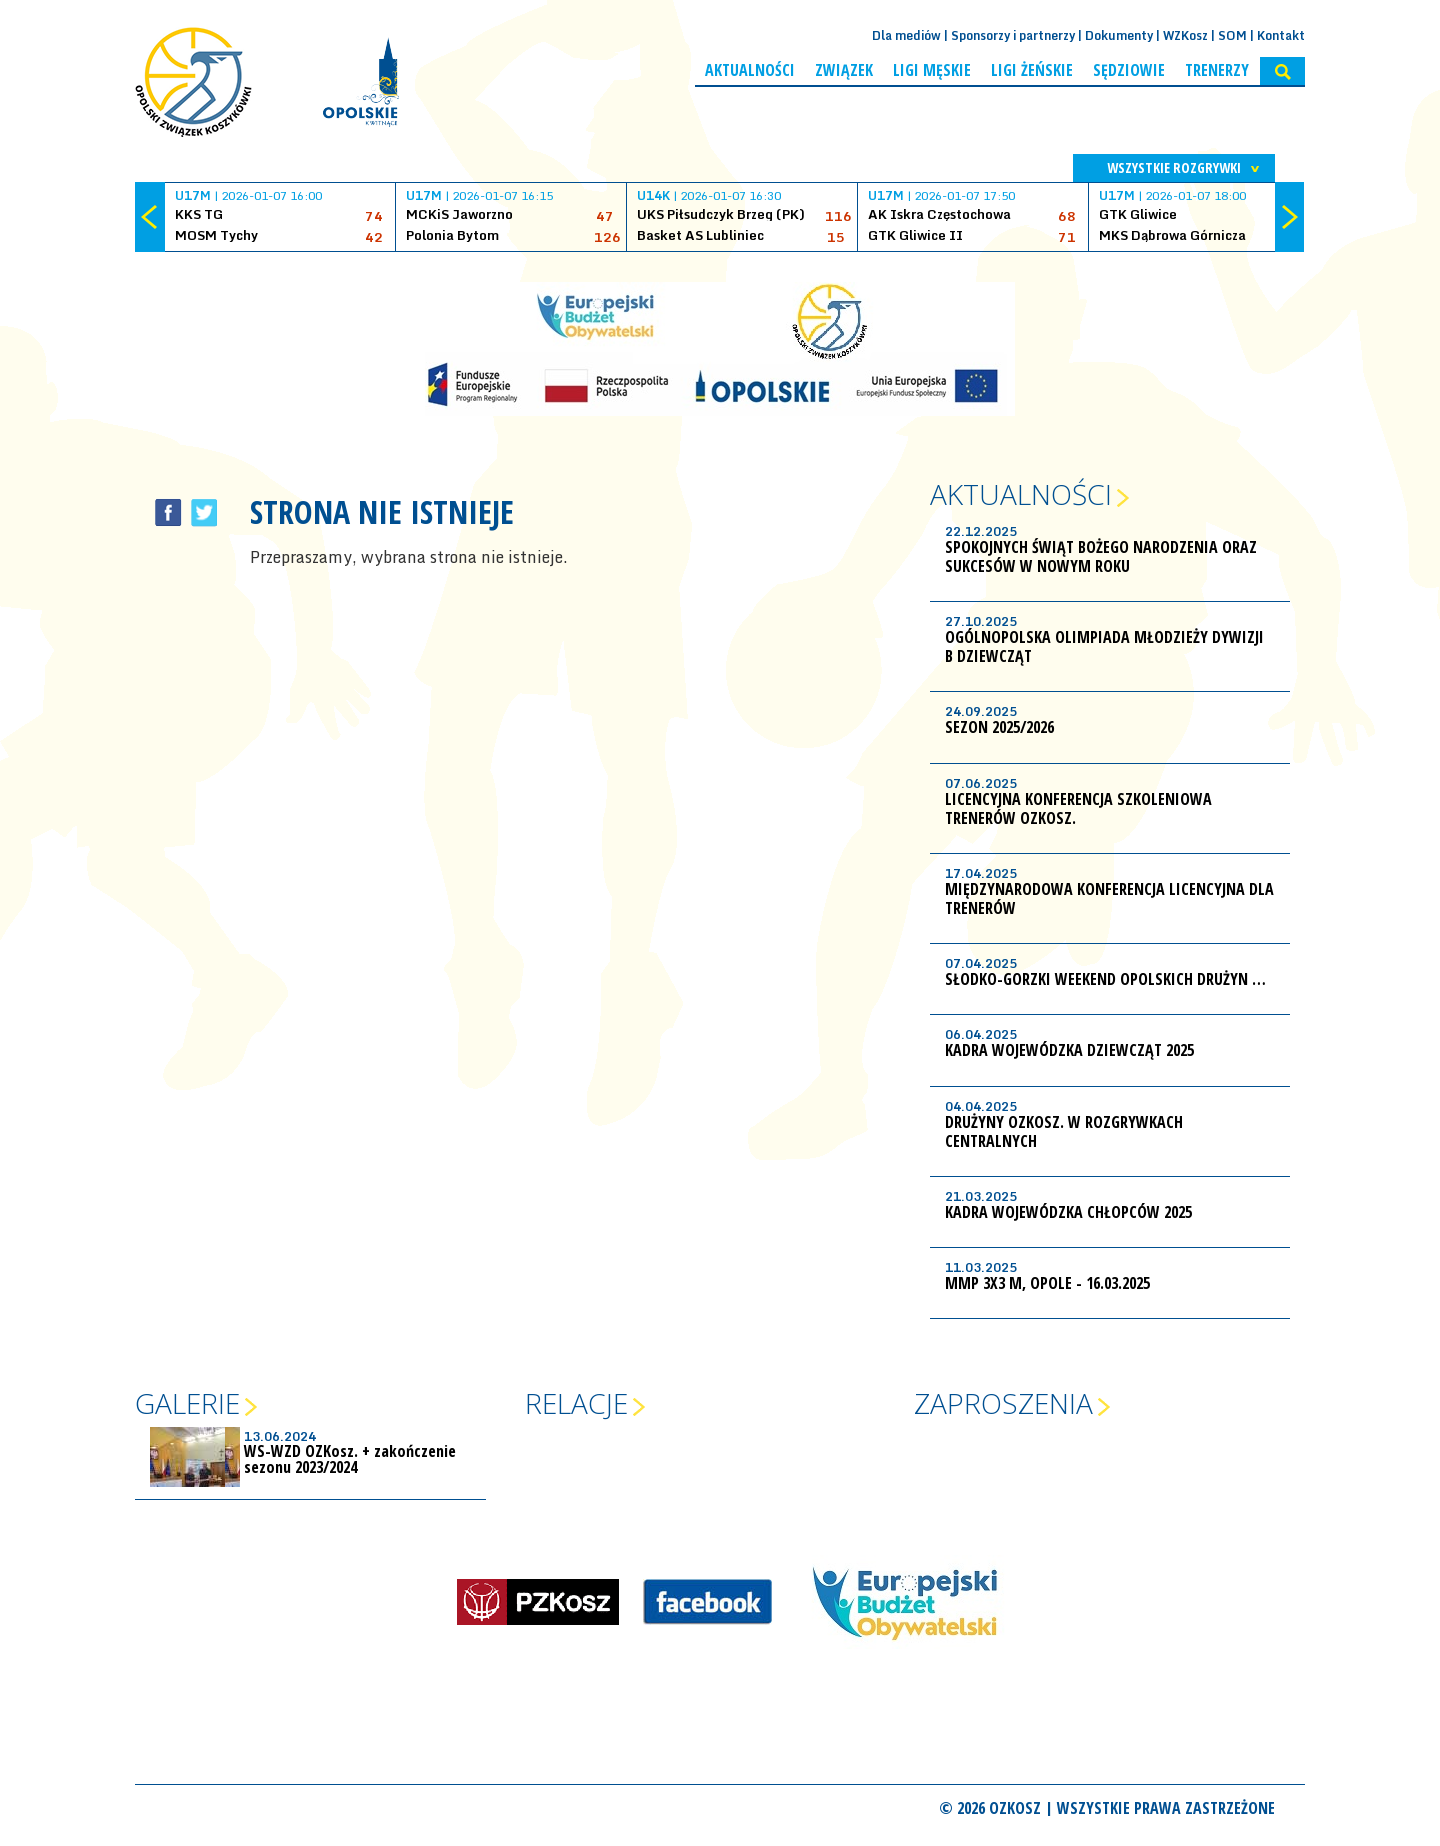 The width and height of the screenshot is (1440, 1846). Describe the element at coordinates (187, 1403) in the screenshot. I see `Galerie` at that location.